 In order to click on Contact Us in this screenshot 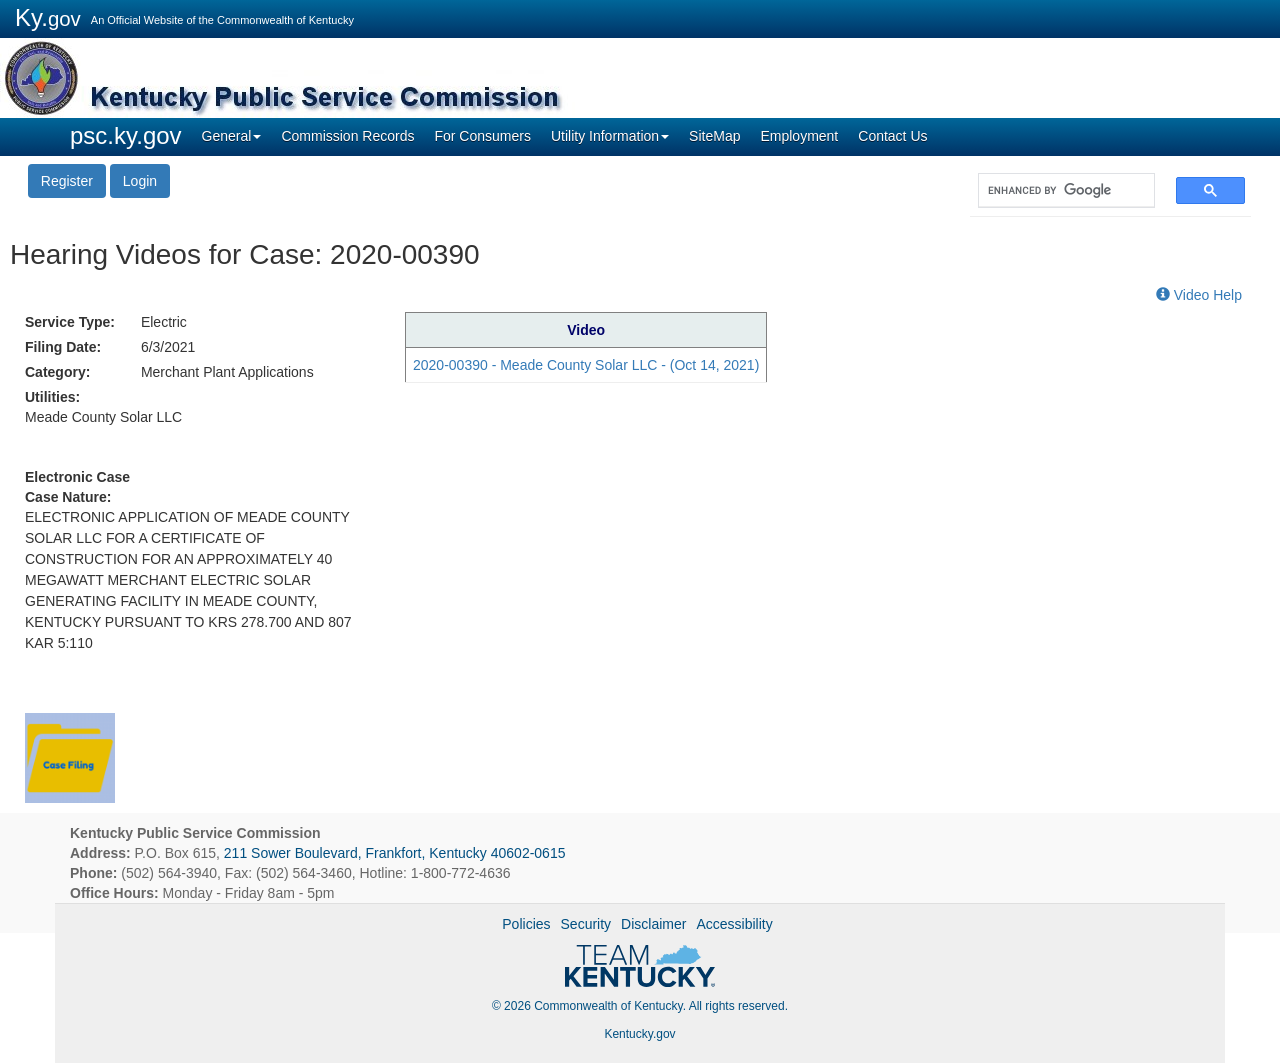, I will do `click(892, 136)`.